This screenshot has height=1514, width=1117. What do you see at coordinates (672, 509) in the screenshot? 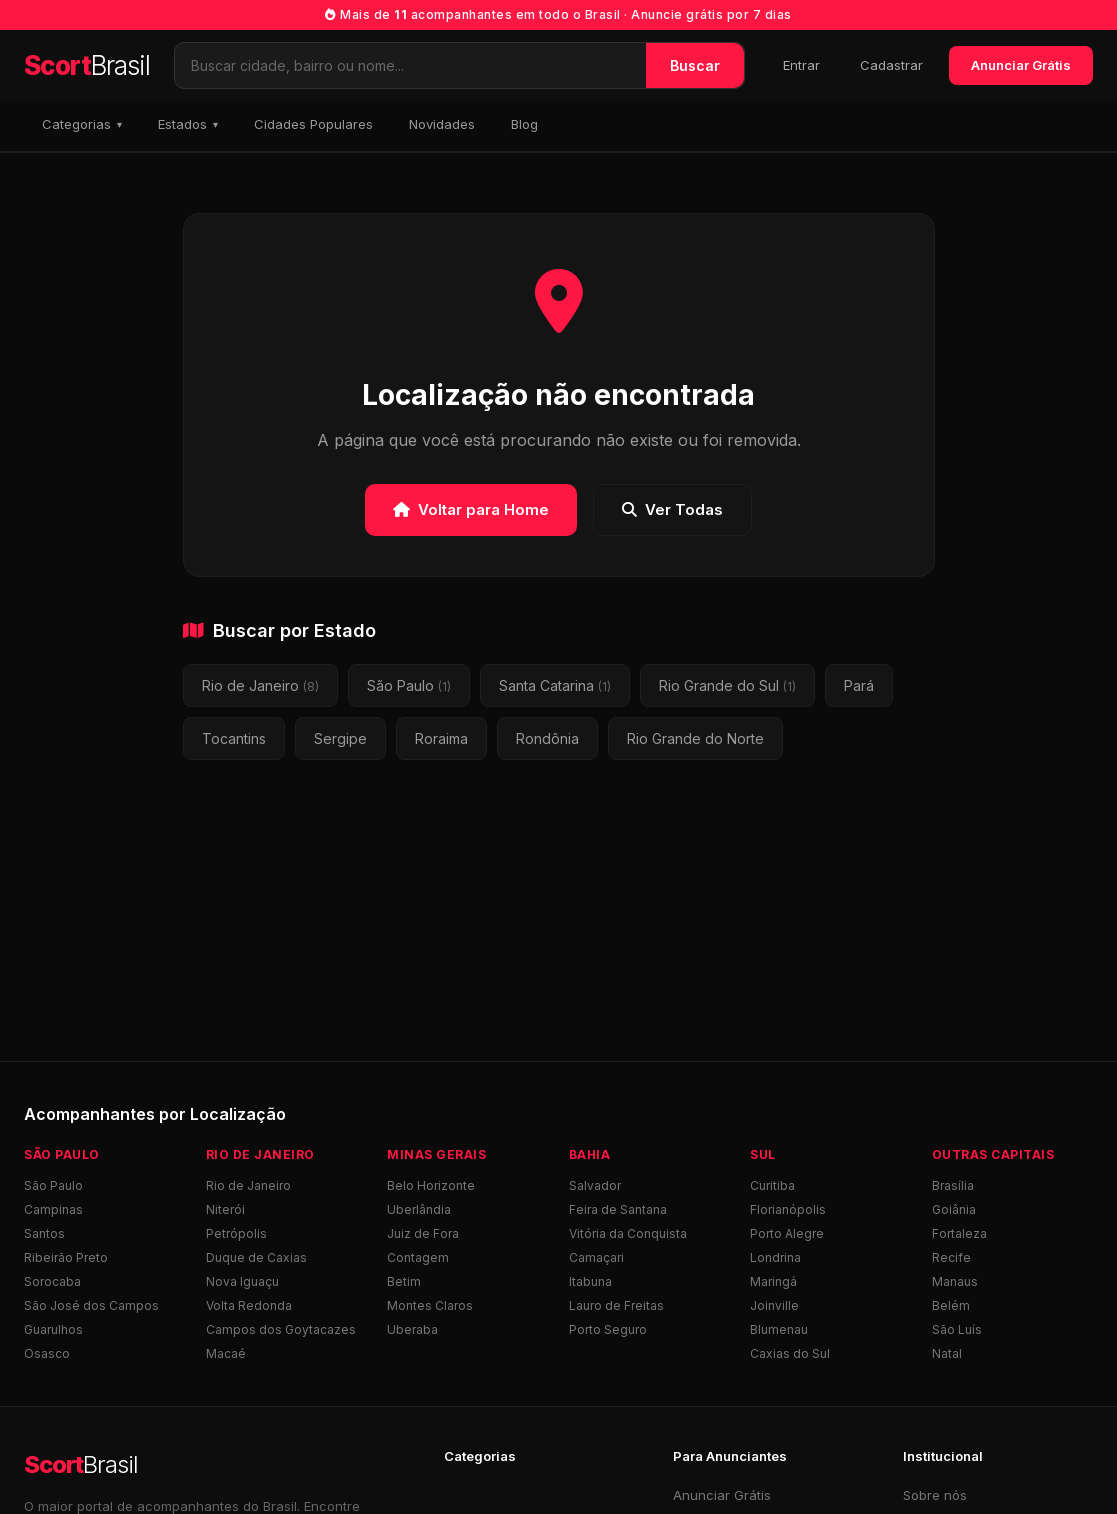
I see `Ver Todas` at bounding box center [672, 509].